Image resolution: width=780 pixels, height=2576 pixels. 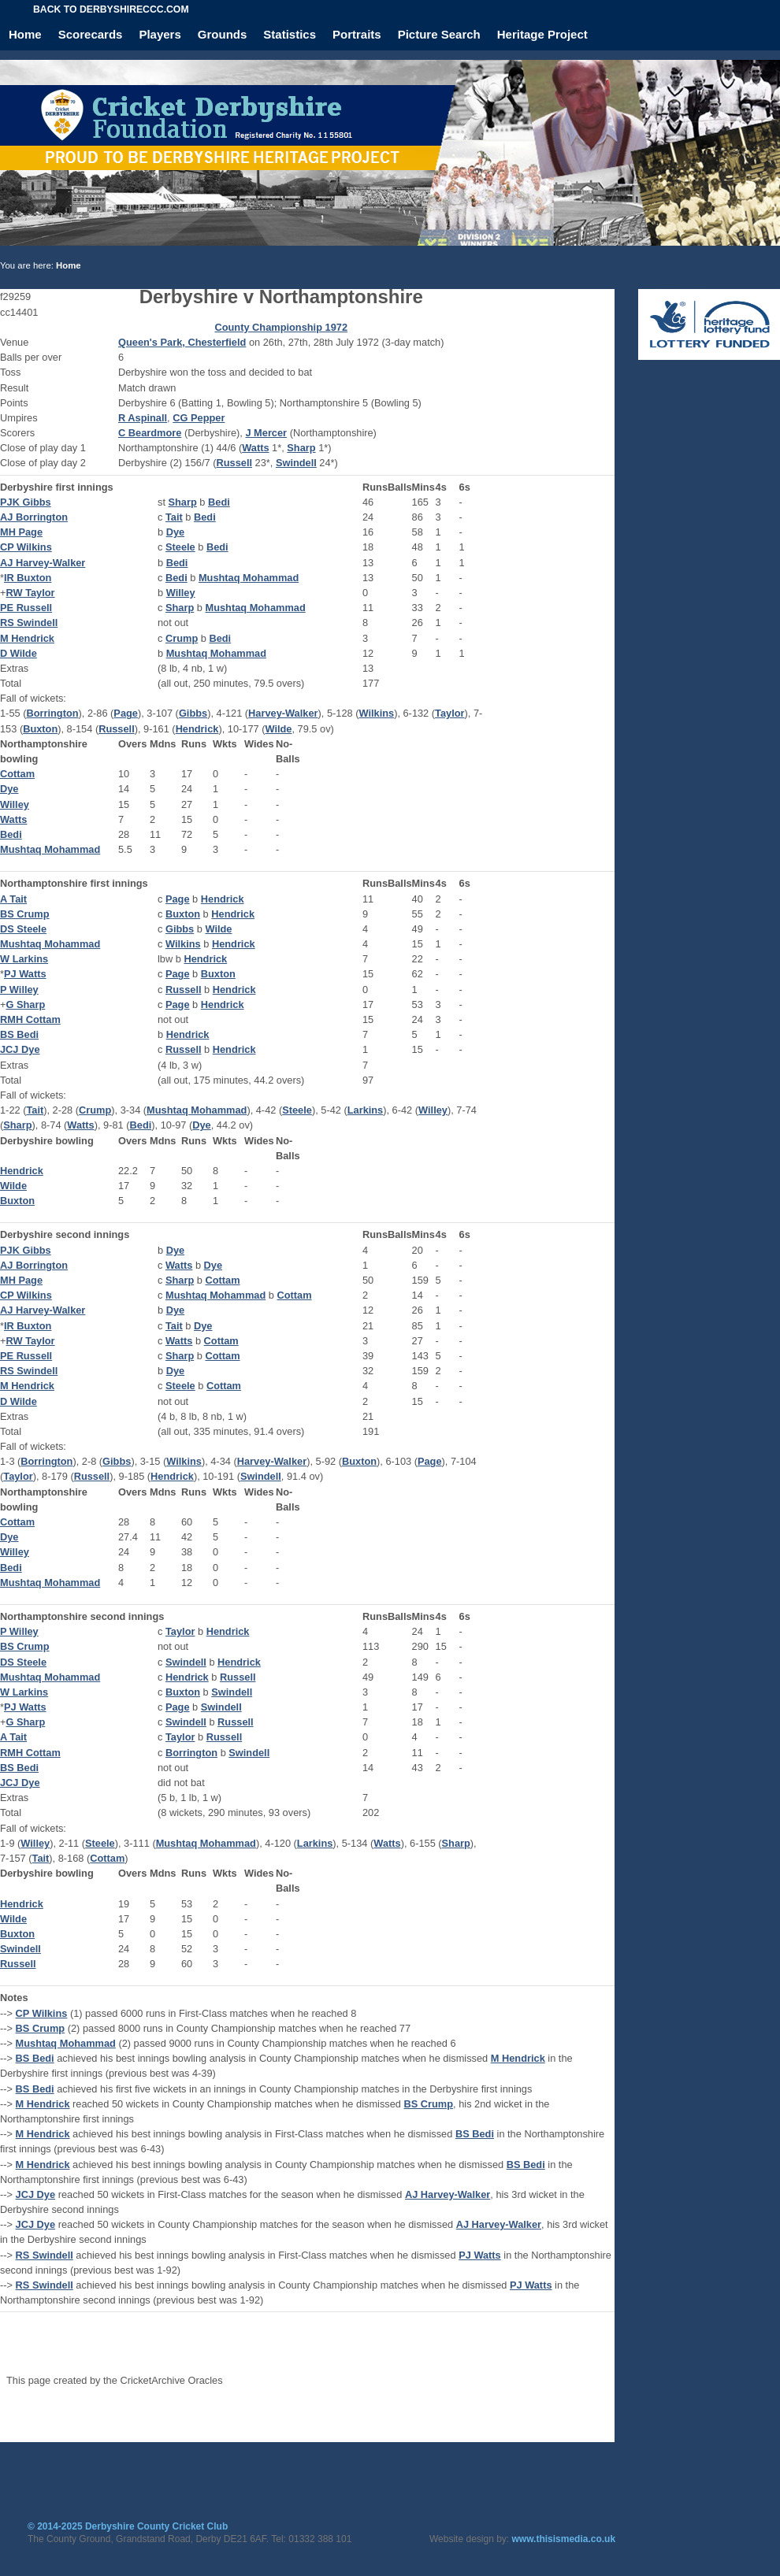 What do you see at coordinates (17, 774) in the screenshot?
I see `Cottam` at bounding box center [17, 774].